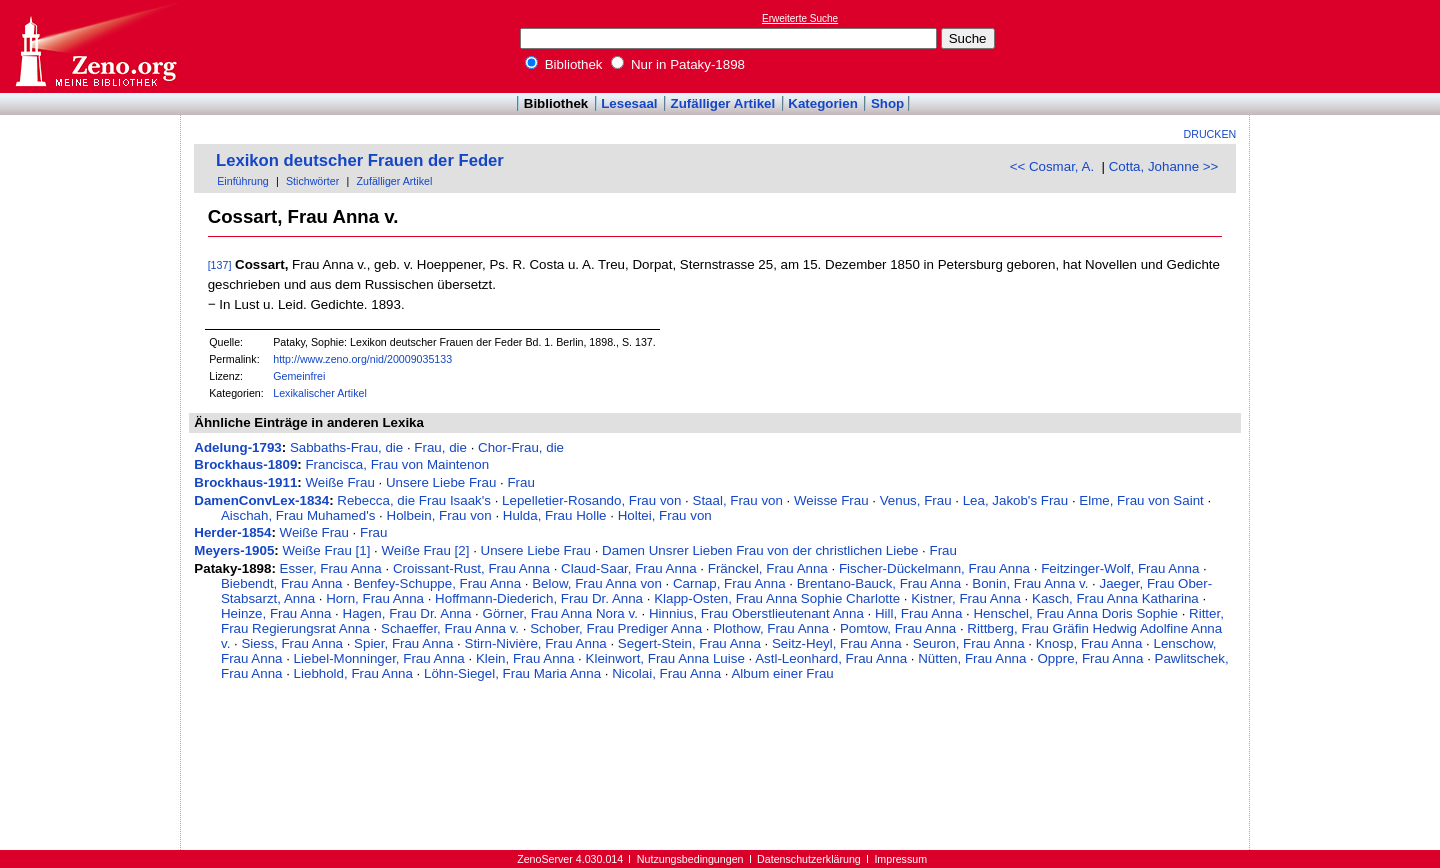 The image size is (1440, 868). I want to click on Liebhold, Frau Anna, so click(353, 673).